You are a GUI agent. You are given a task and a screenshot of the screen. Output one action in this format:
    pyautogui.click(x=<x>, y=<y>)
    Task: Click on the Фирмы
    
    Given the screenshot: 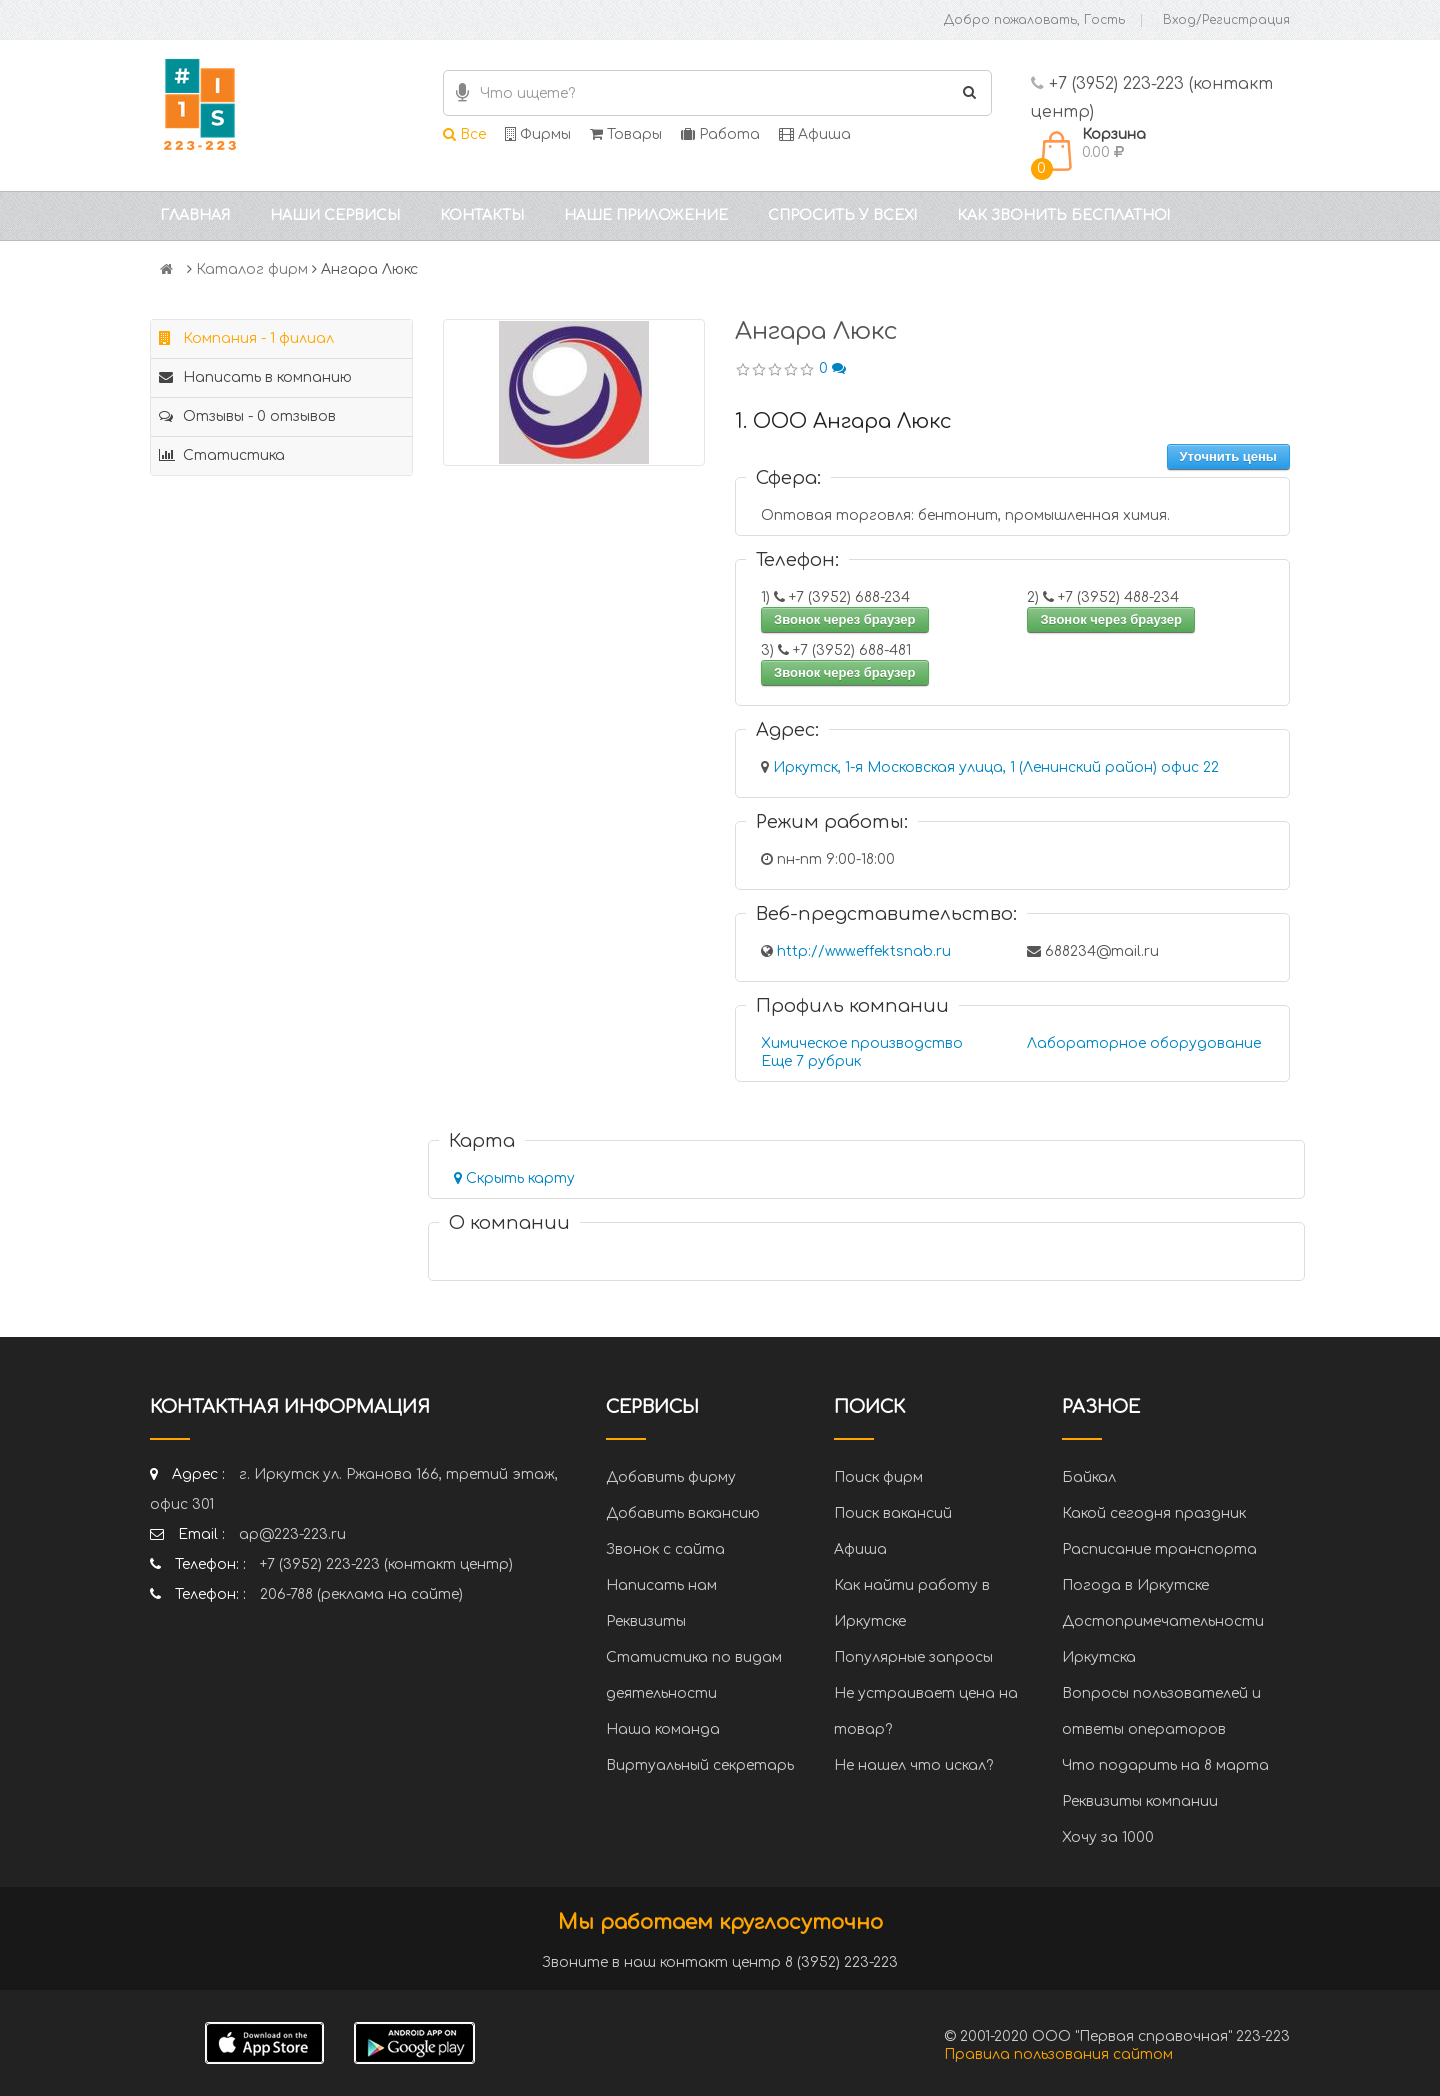 What is the action you would take?
    pyautogui.click(x=538, y=134)
    